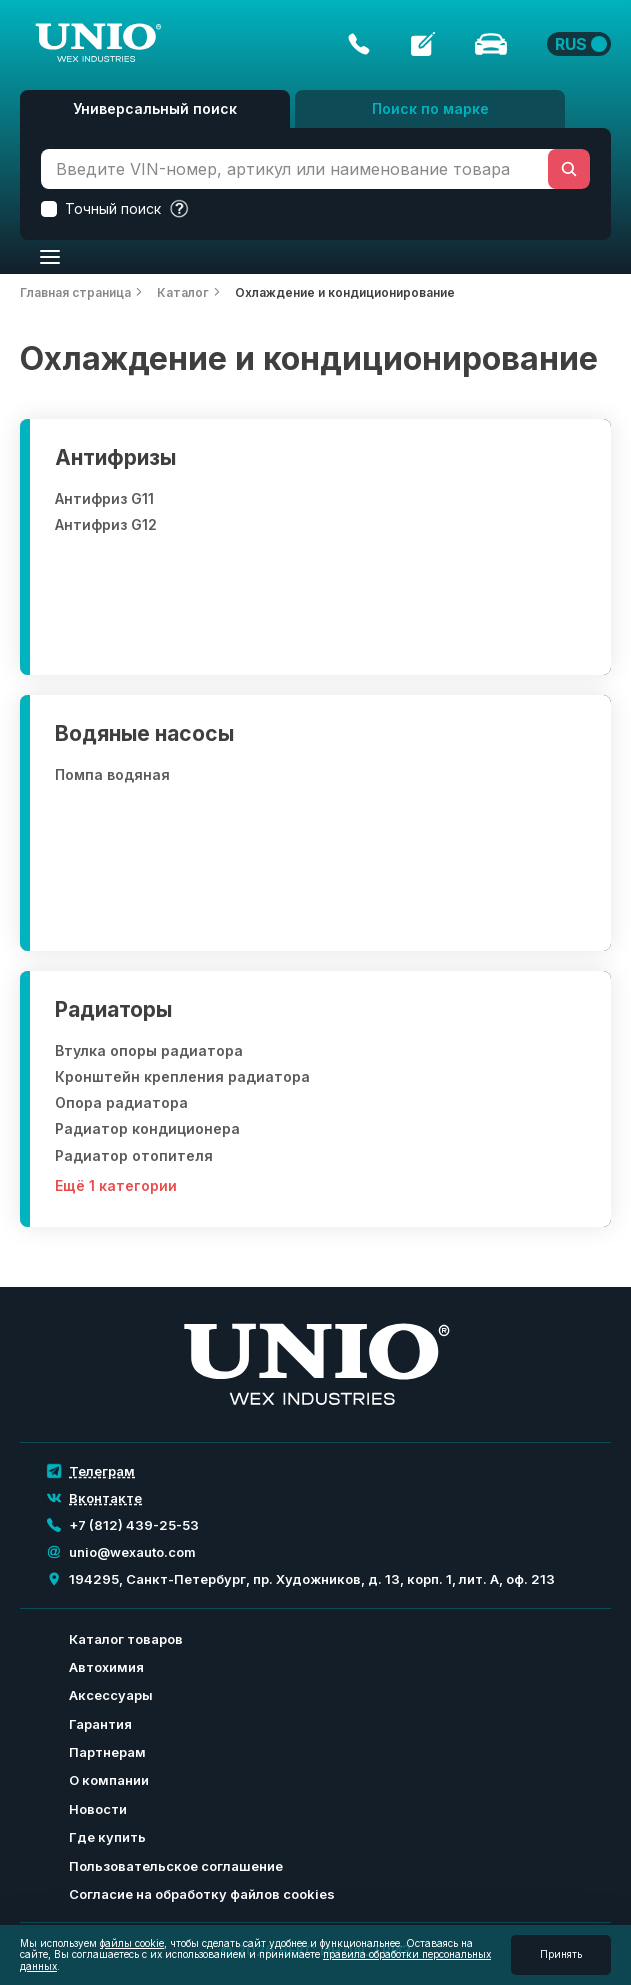 The width and height of the screenshot is (631, 1985). What do you see at coordinates (202, 1894) in the screenshot?
I see `Согласие на обработку файлов cookies` at bounding box center [202, 1894].